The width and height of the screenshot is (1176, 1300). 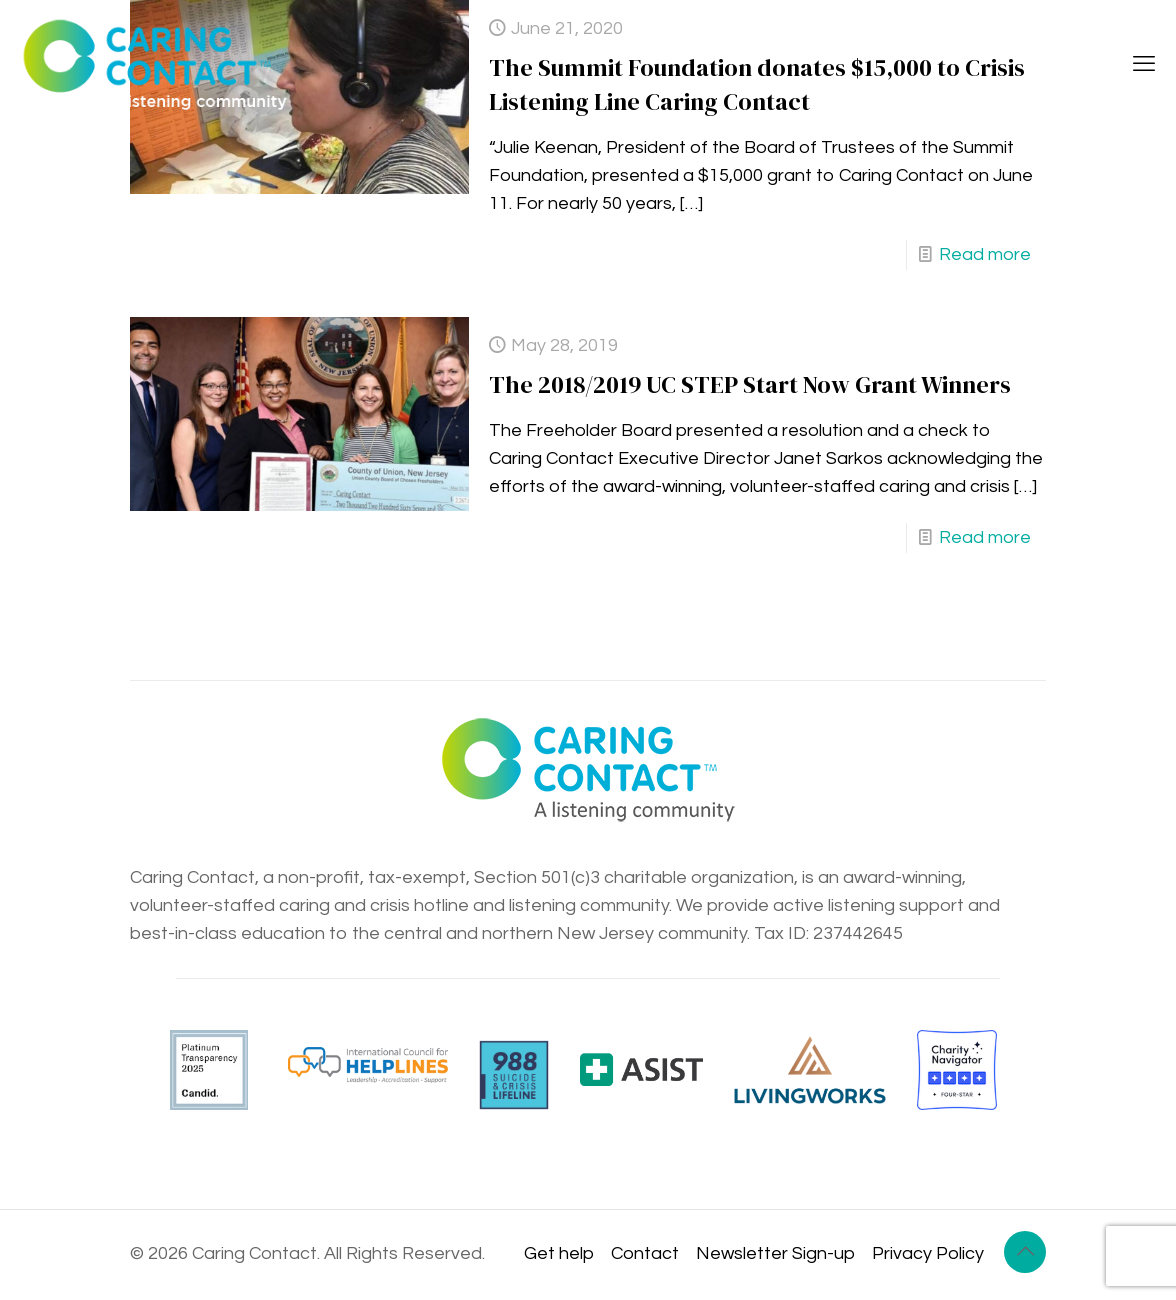 What do you see at coordinates (750, 384) in the screenshot?
I see `The 2018/2019 UC STEP Start Now Grant Winners` at bounding box center [750, 384].